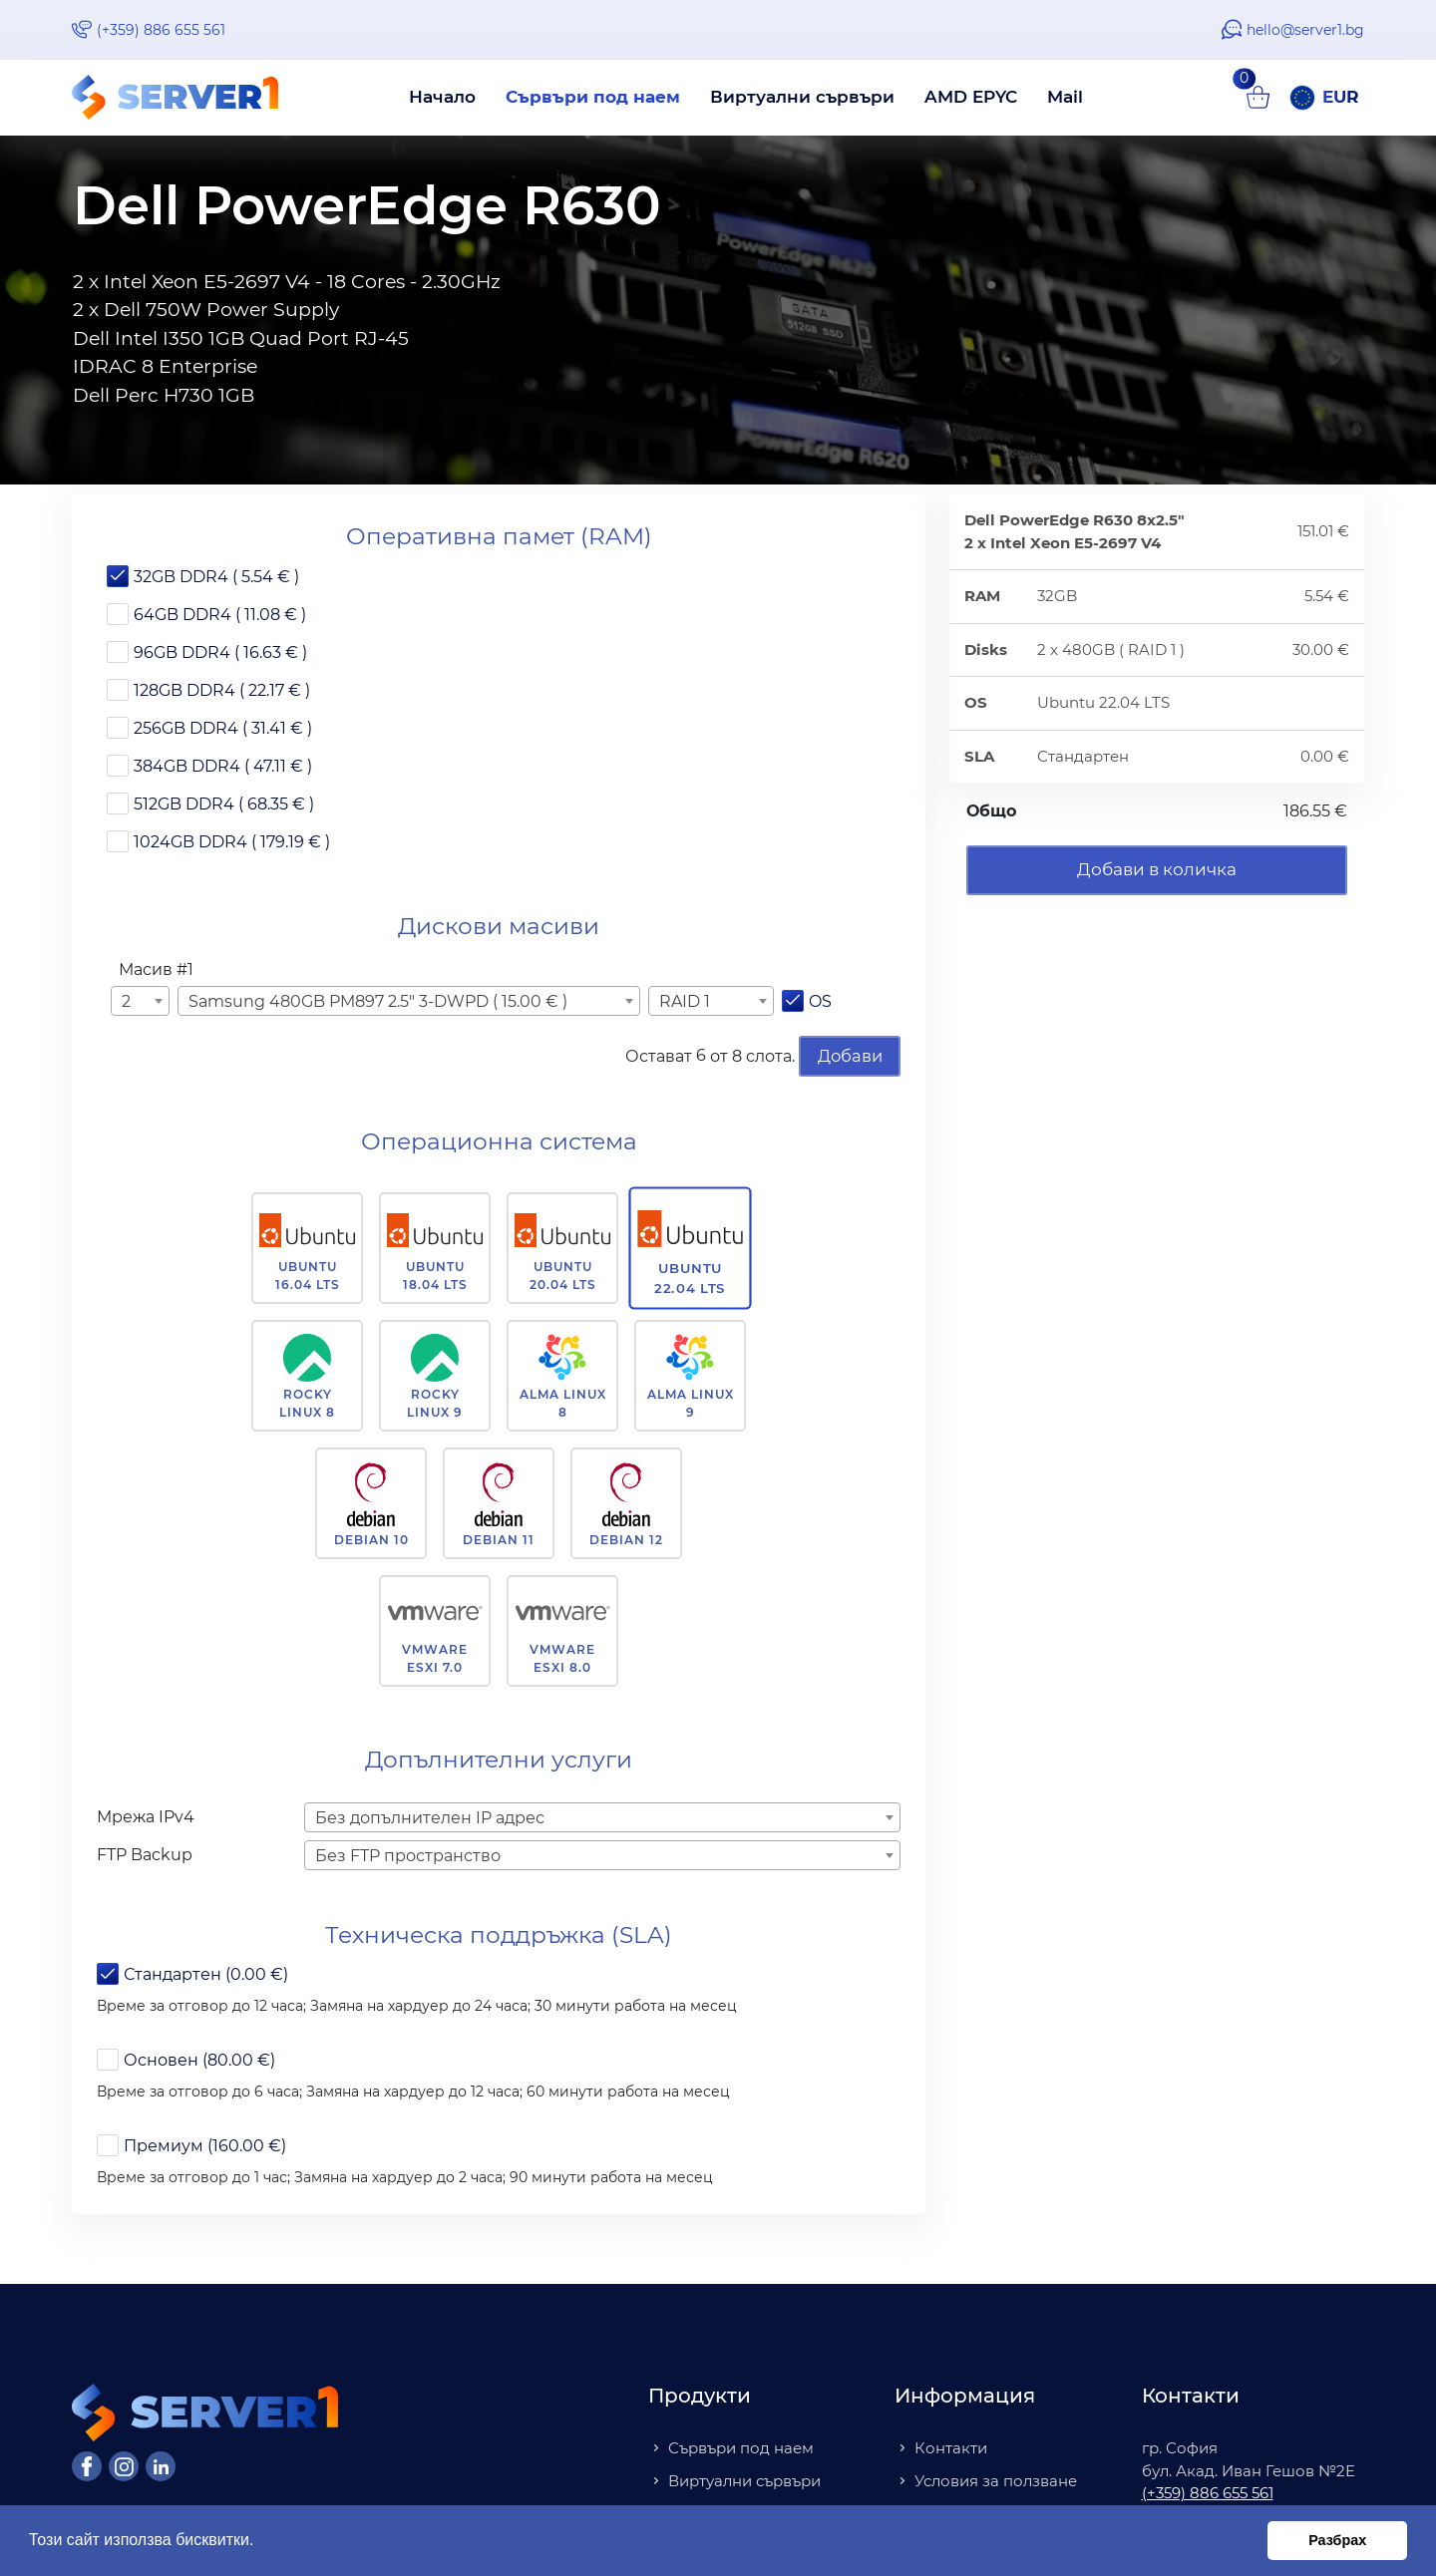 The height and width of the screenshot is (2576, 1436). What do you see at coordinates (205, 2144) in the screenshot?
I see `Премиум (160.00 €)` at bounding box center [205, 2144].